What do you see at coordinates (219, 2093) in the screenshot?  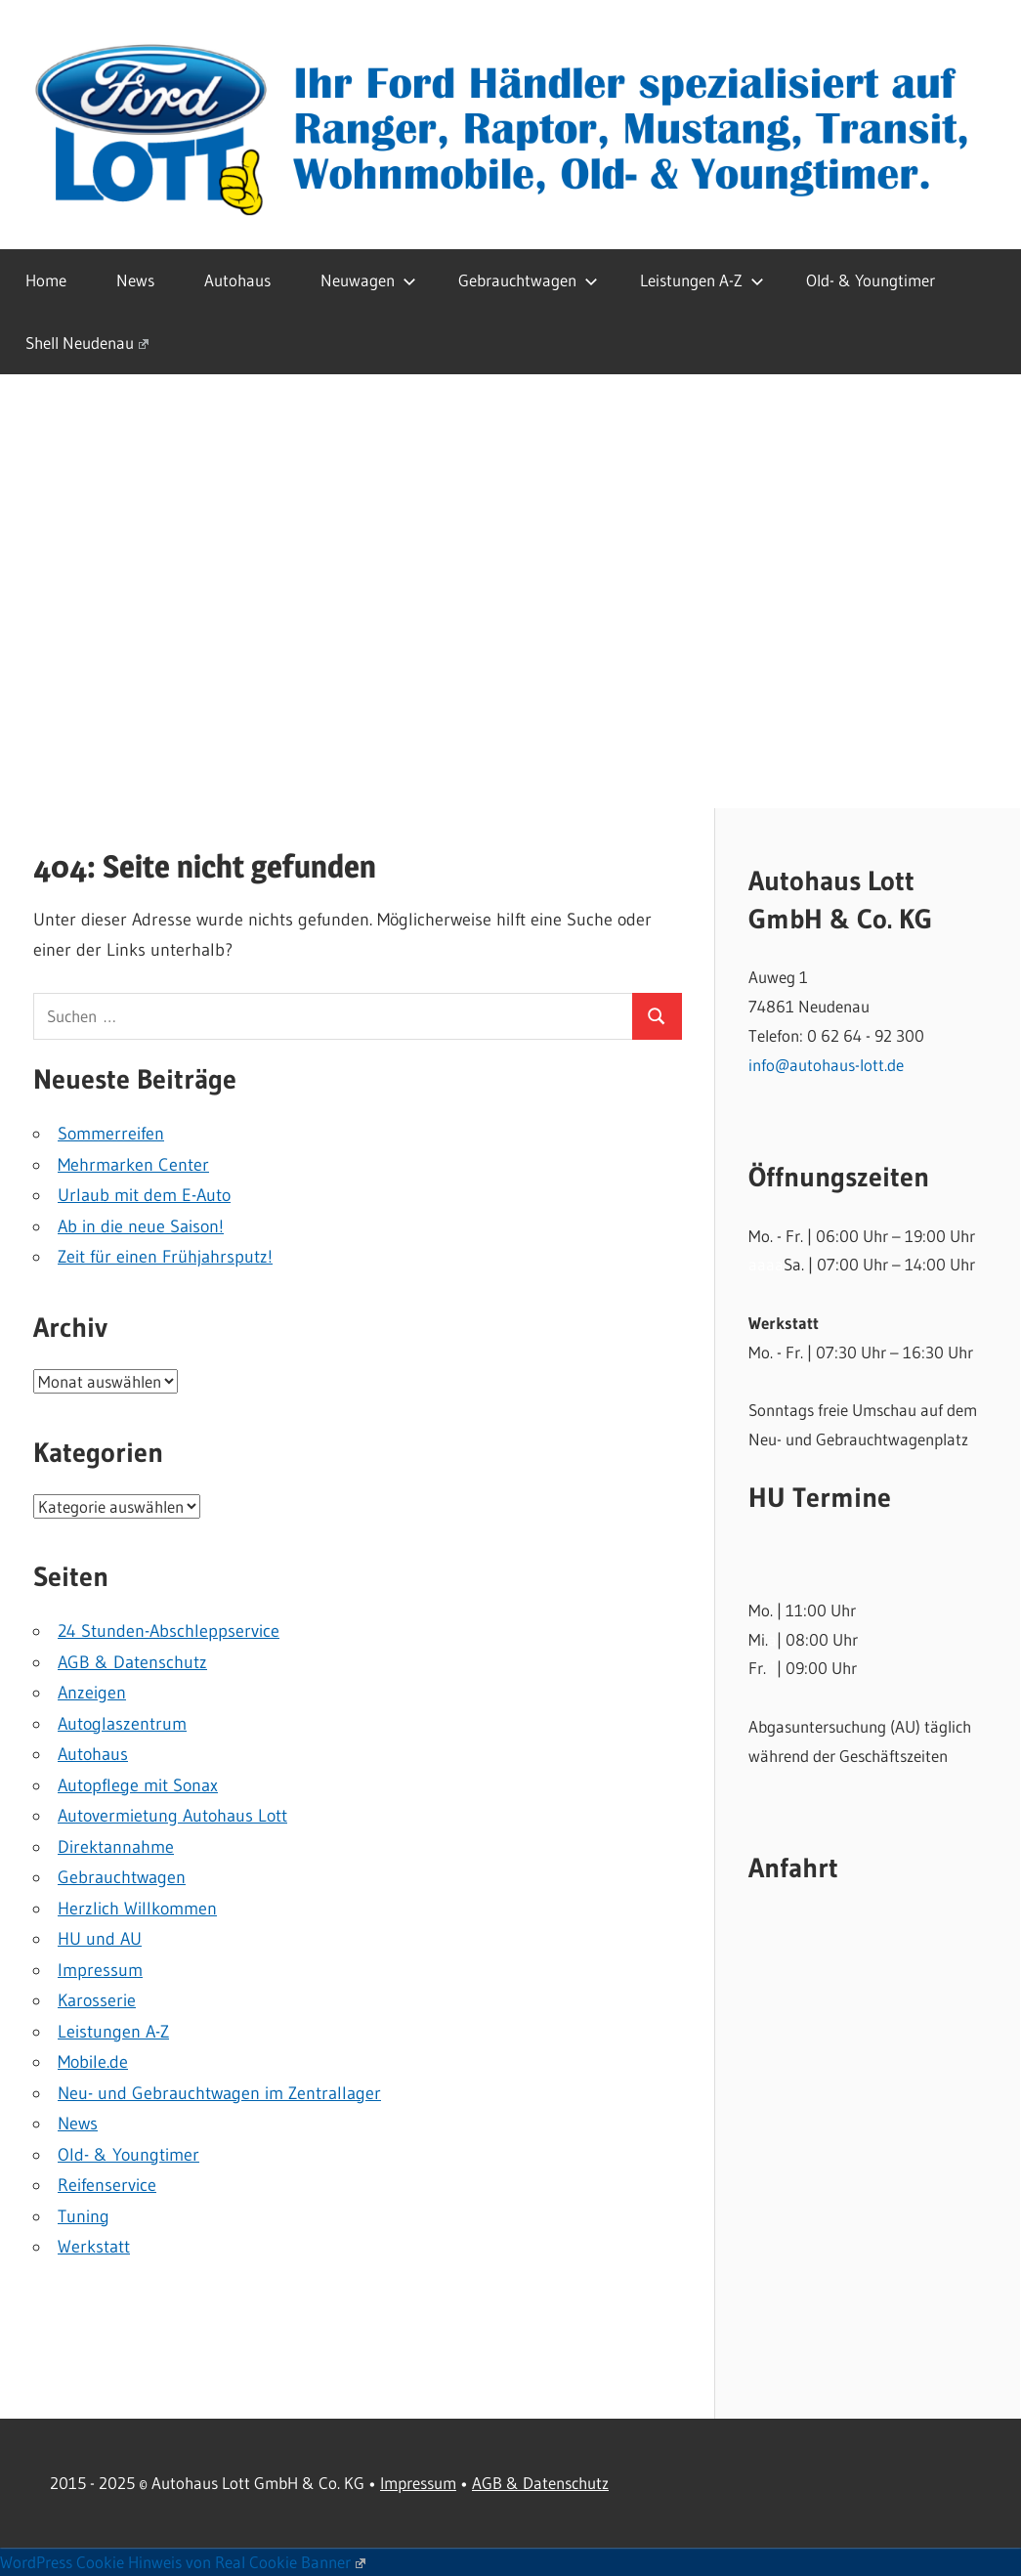 I see `Neu- und Gebrauchtwagen im Zentrallager` at bounding box center [219, 2093].